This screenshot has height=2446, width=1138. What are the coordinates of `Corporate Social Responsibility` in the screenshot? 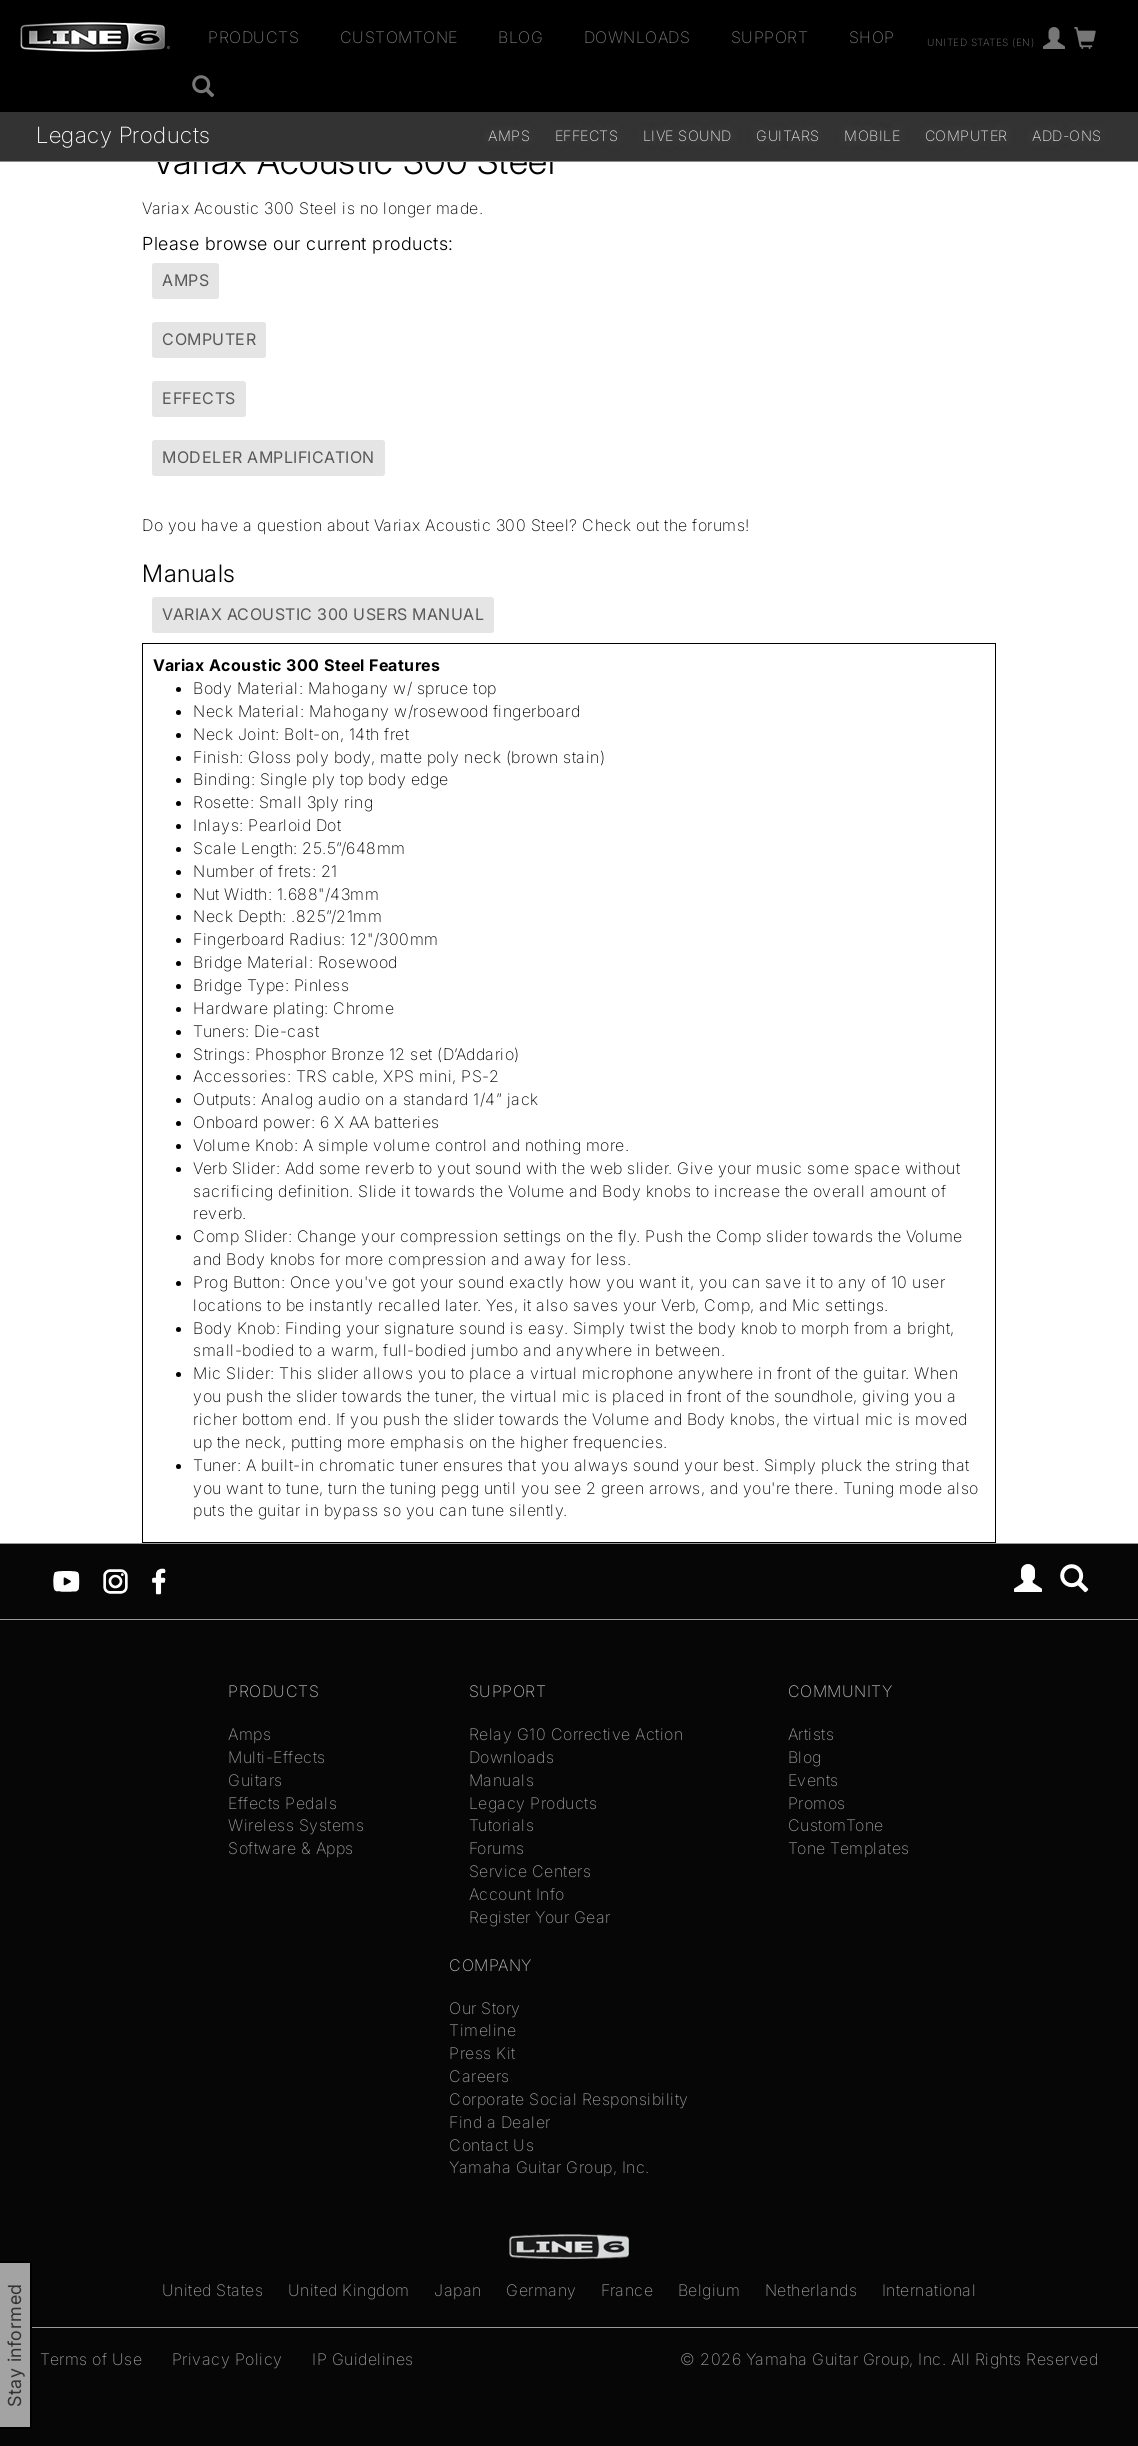 It's located at (569, 2099).